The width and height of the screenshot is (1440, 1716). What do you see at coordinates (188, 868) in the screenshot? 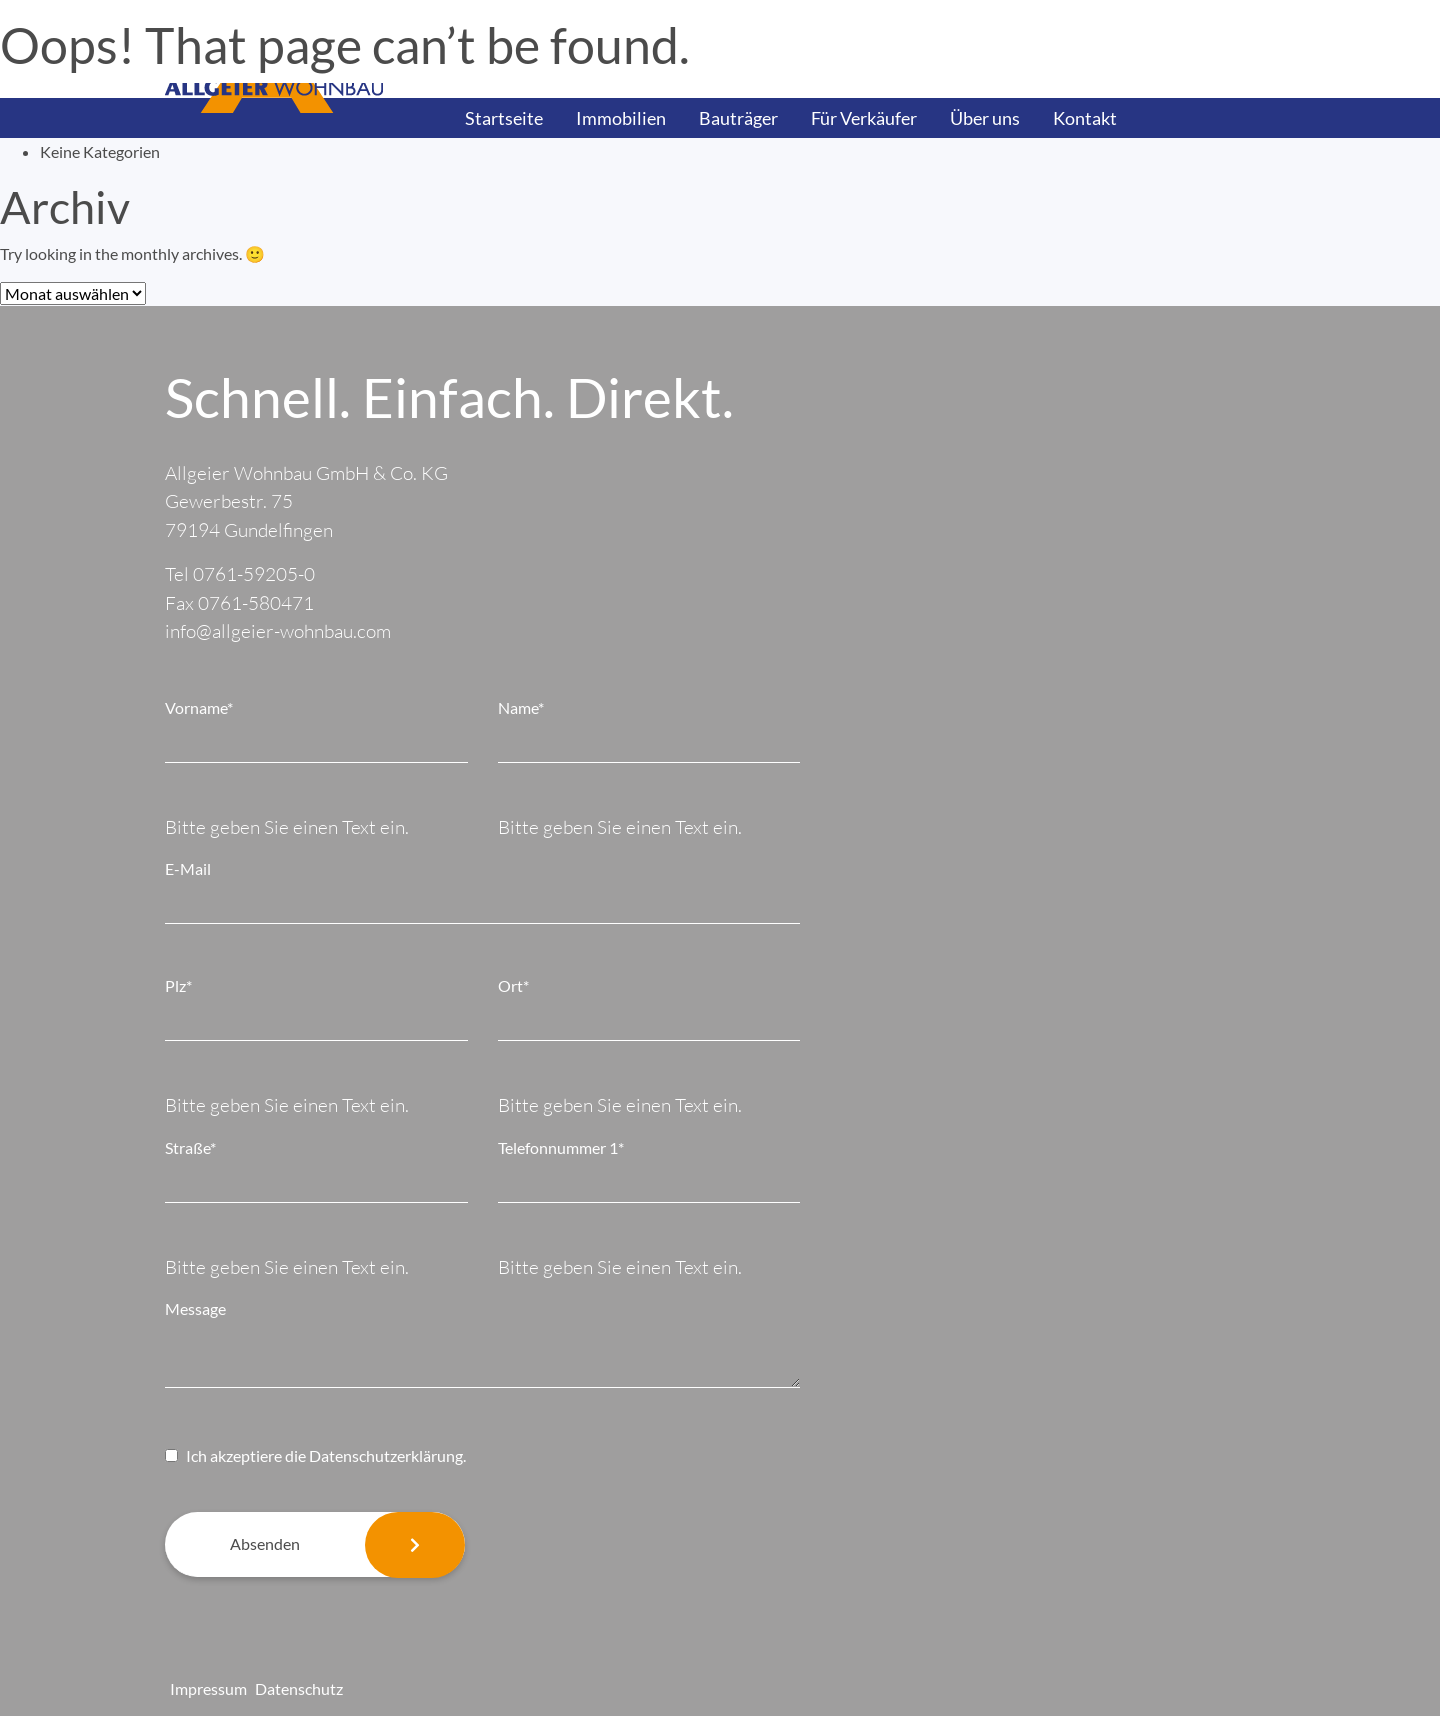
I see `E-Mail` at bounding box center [188, 868].